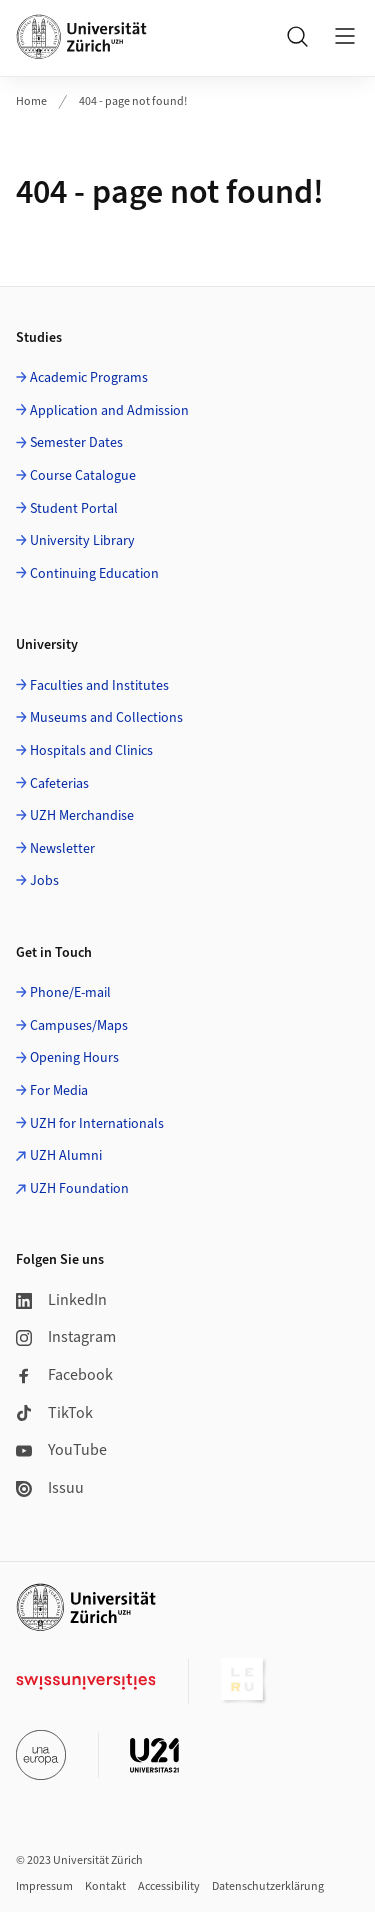  Describe the element at coordinates (66, 1156) in the screenshot. I see `UZH Alumni` at that location.